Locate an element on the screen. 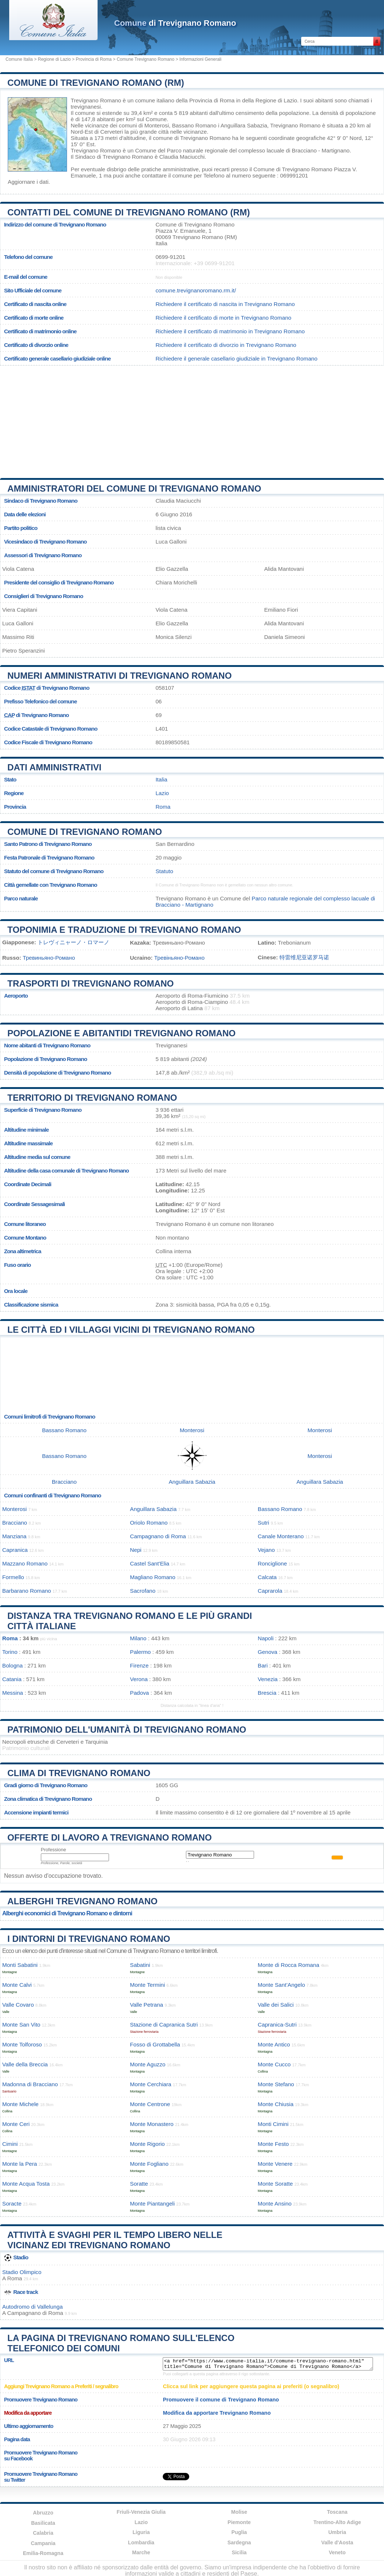  Richiedere il certificato di matrimonio in Trevignano Romano is located at coordinates (229, 331).